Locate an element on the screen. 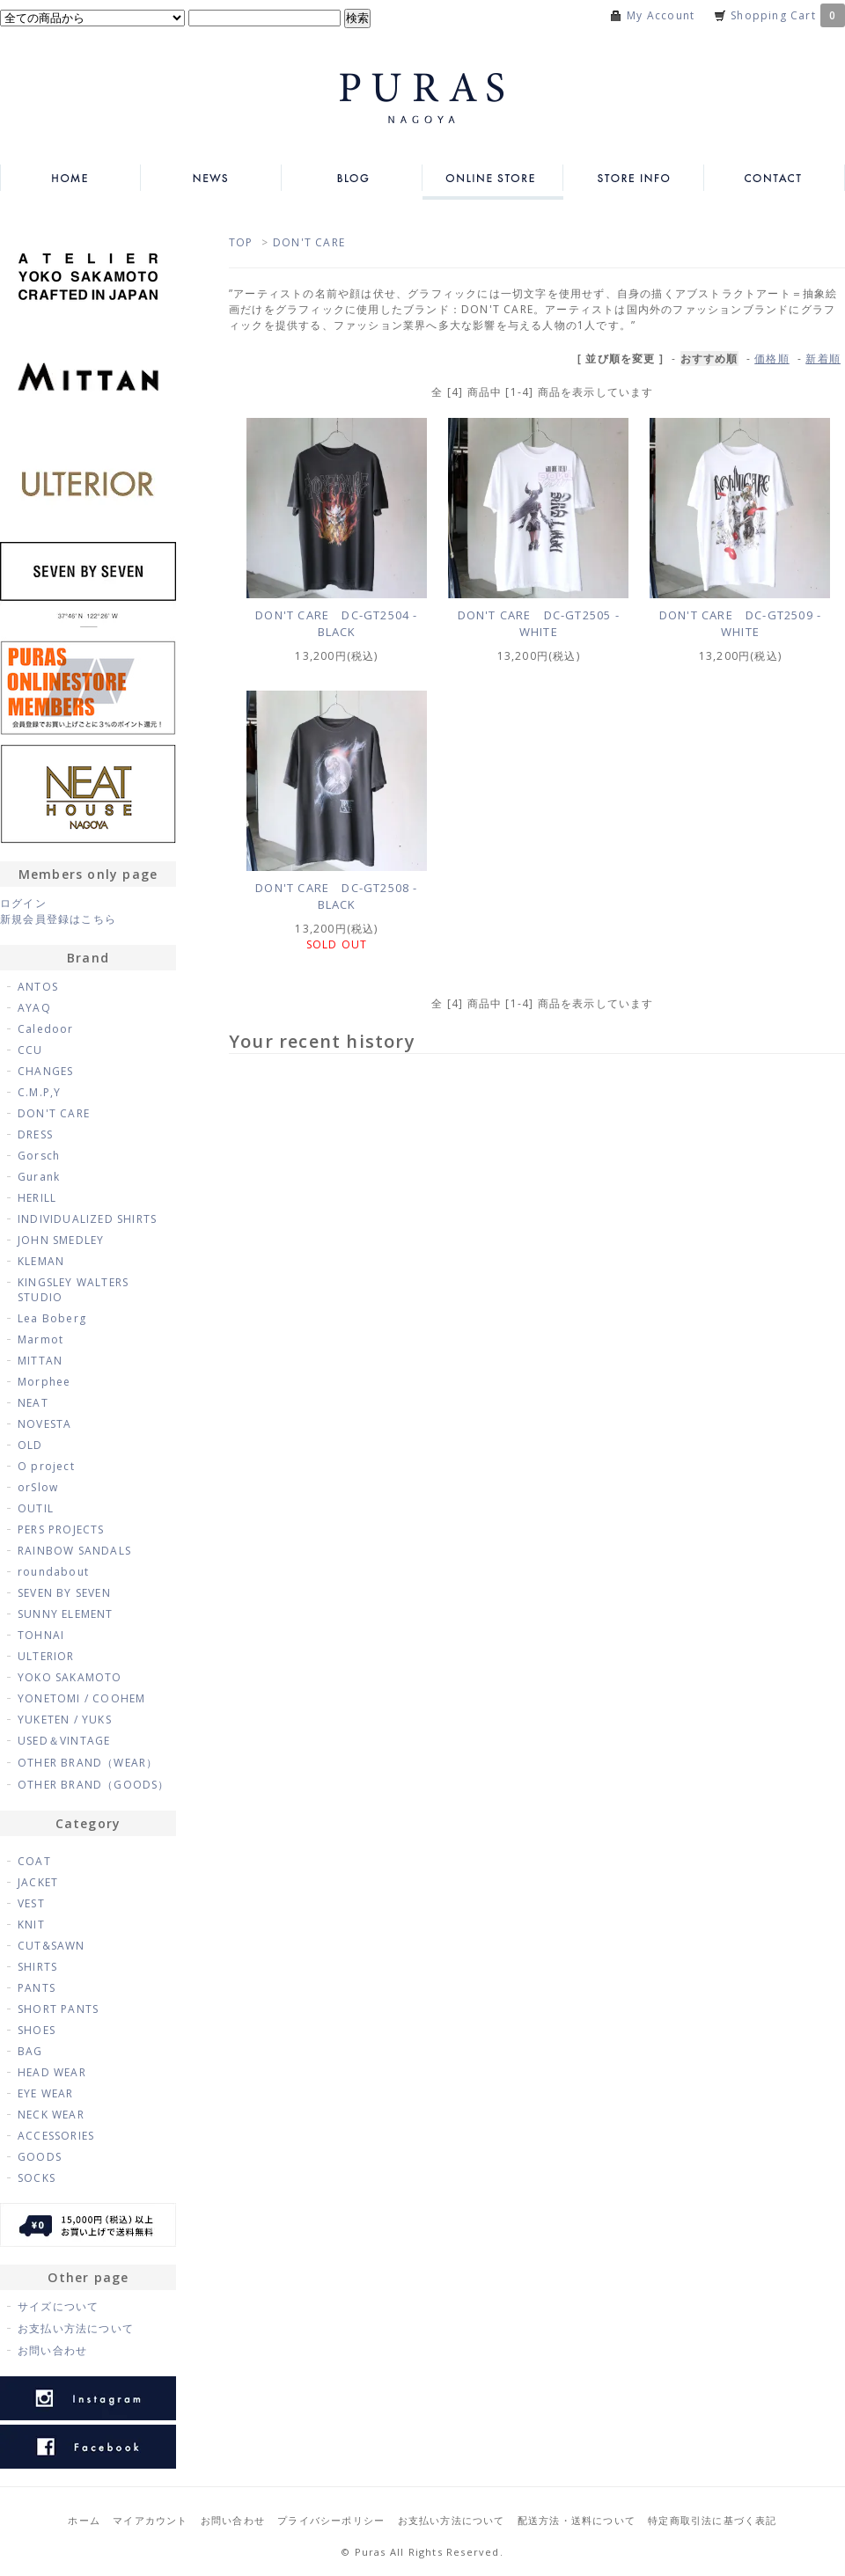  DON'T CARE DC-GT2505 - WHITE is located at coordinates (539, 623).